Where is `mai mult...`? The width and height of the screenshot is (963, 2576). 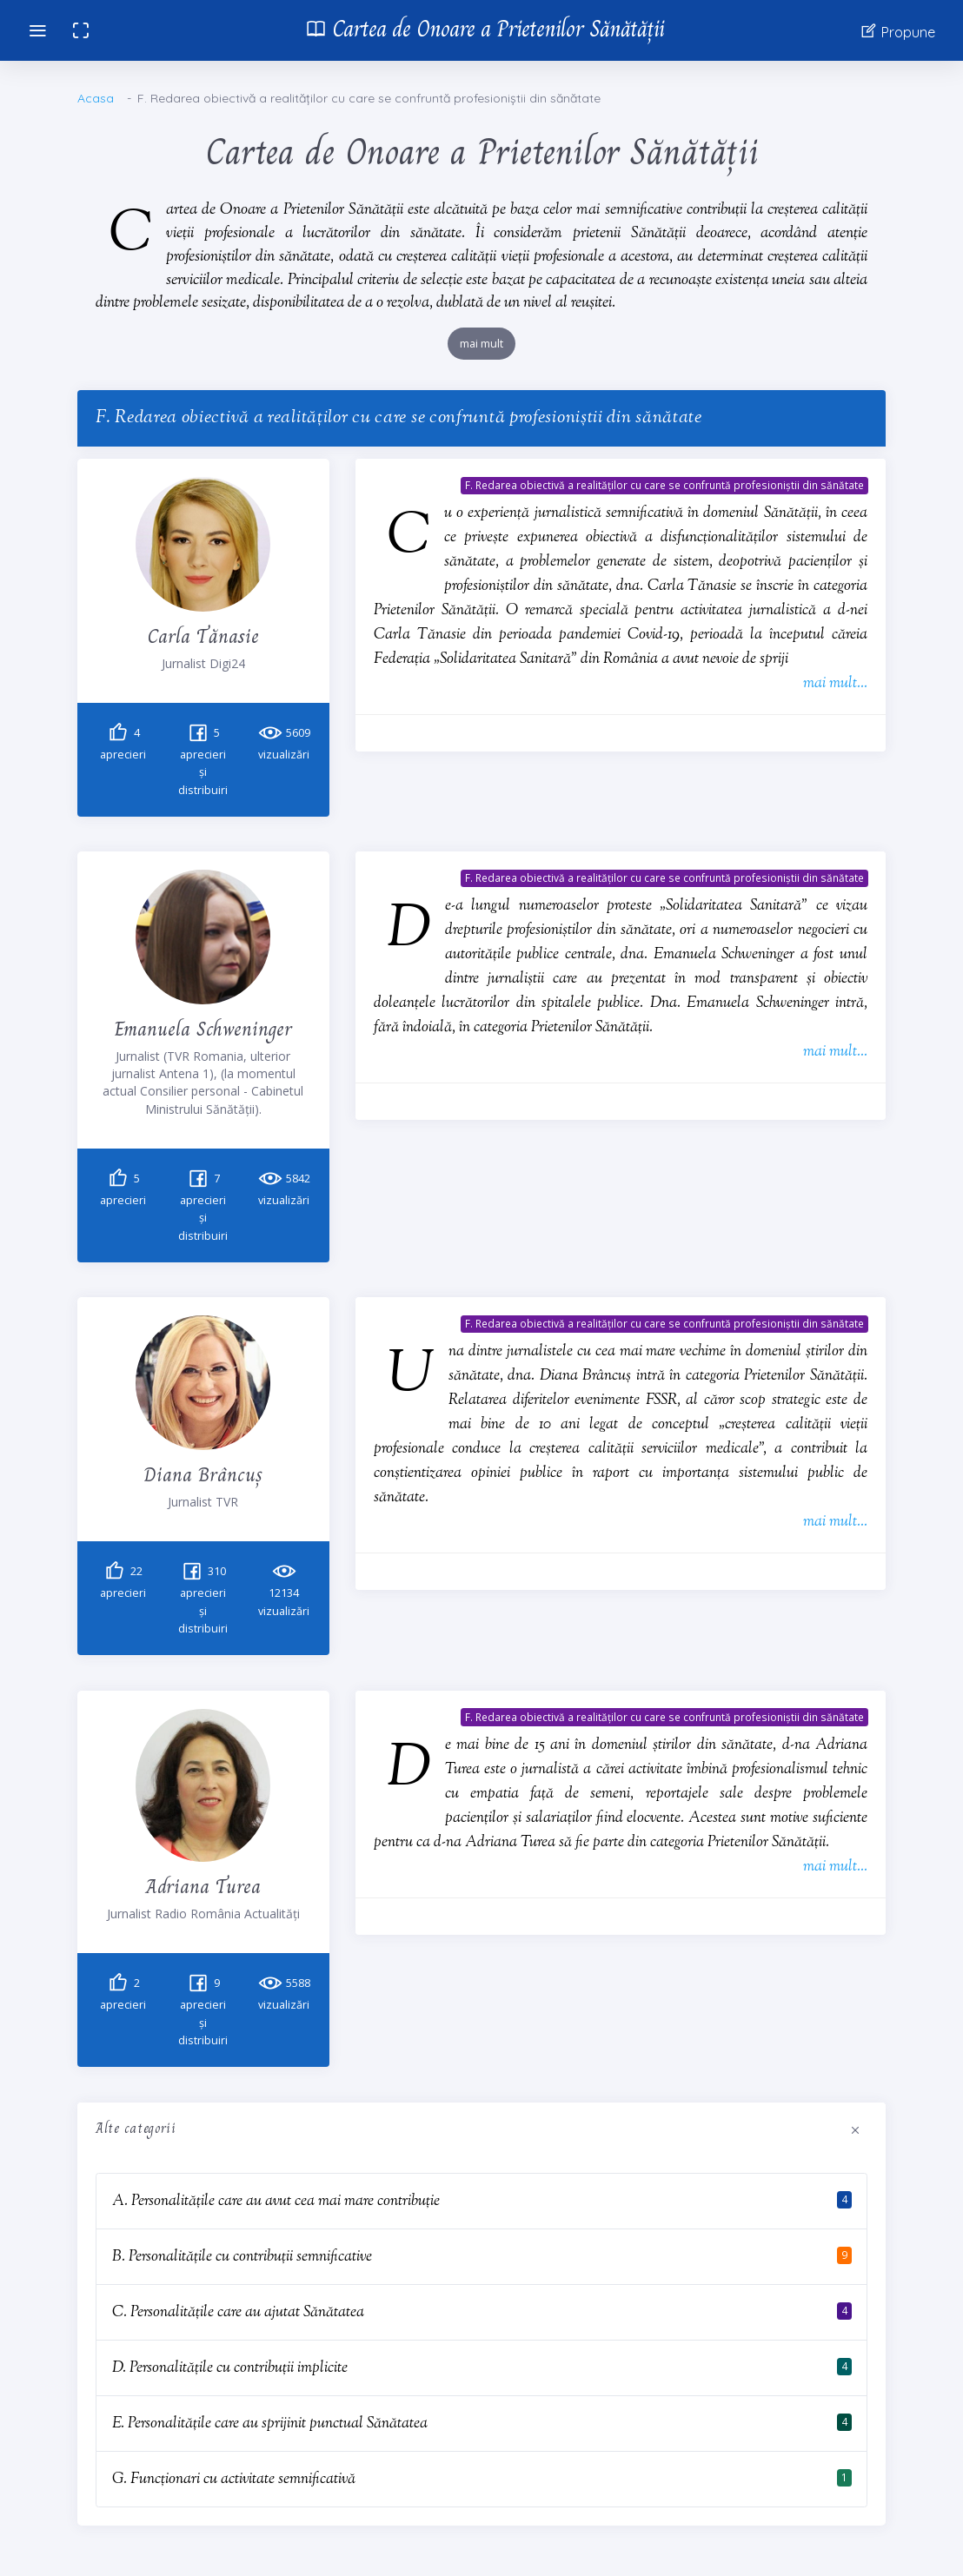
mai mult... is located at coordinates (835, 683).